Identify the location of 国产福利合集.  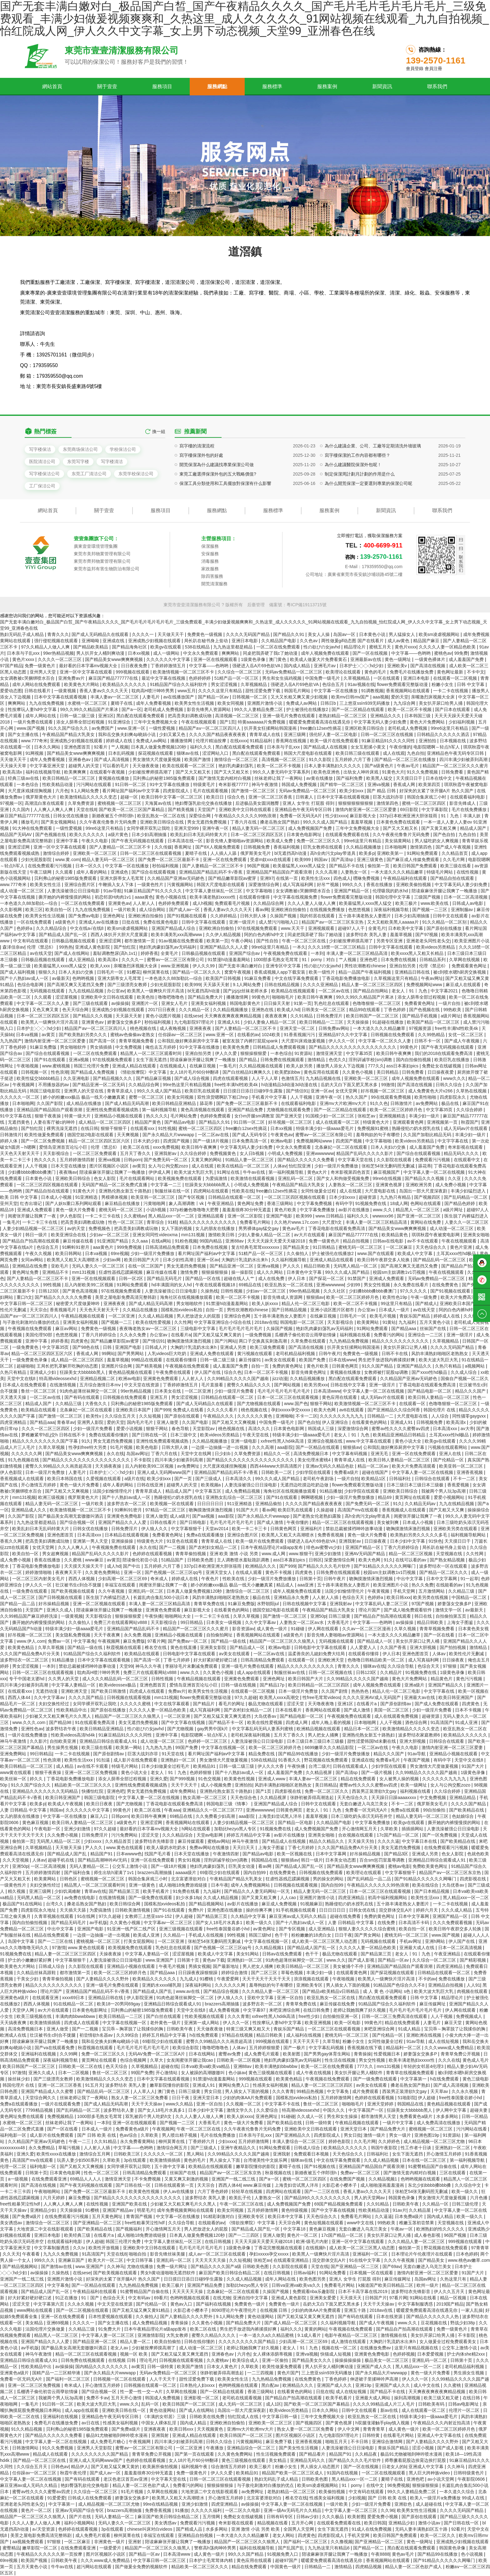
(78, 1872).